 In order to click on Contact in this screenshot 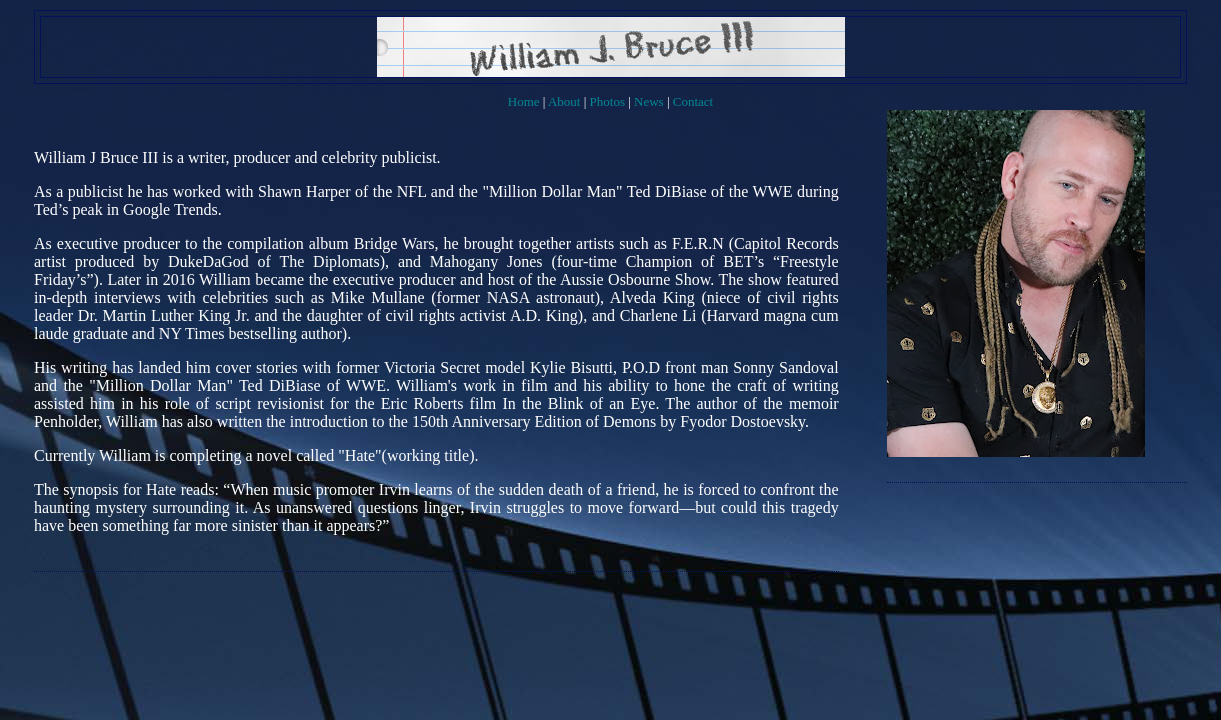, I will do `click(693, 101)`.